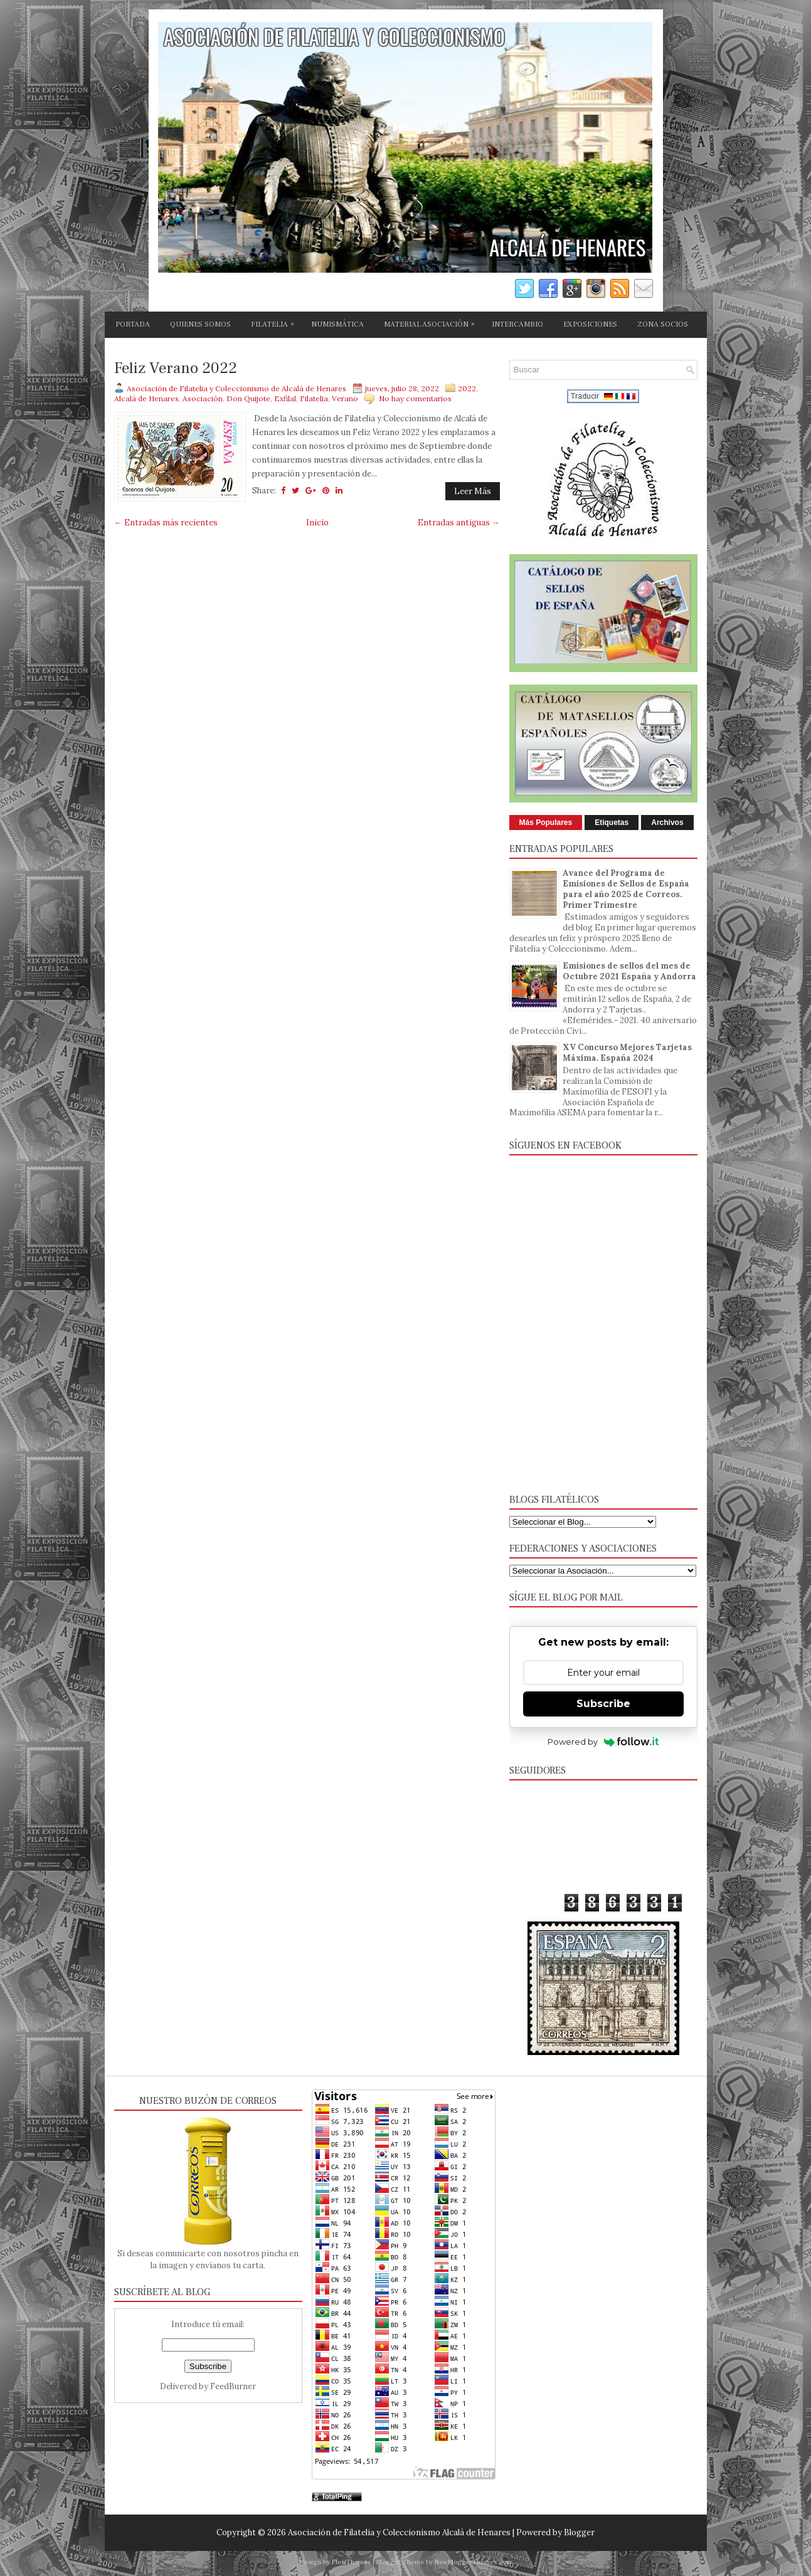 Image resolution: width=811 pixels, height=2576 pixels. I want to click on Más Populares, so click(546, 822).